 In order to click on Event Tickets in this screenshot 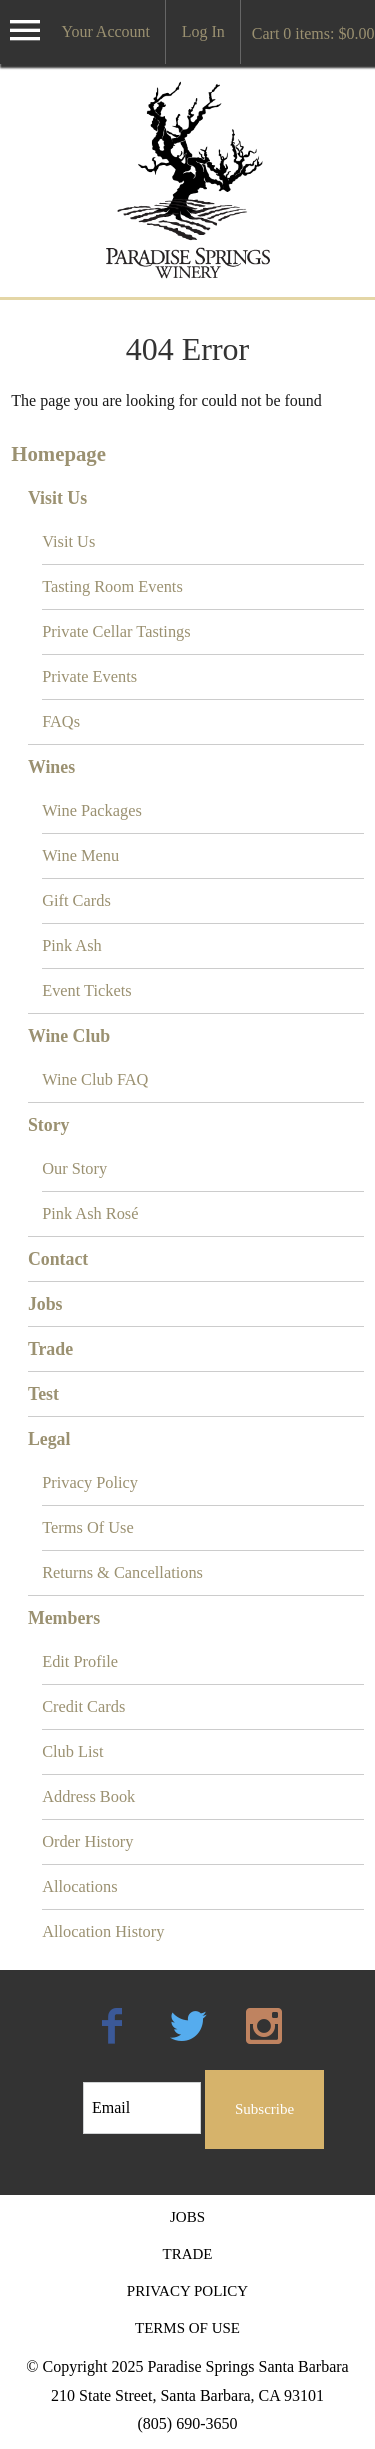, I will do `click(87, 990)`.